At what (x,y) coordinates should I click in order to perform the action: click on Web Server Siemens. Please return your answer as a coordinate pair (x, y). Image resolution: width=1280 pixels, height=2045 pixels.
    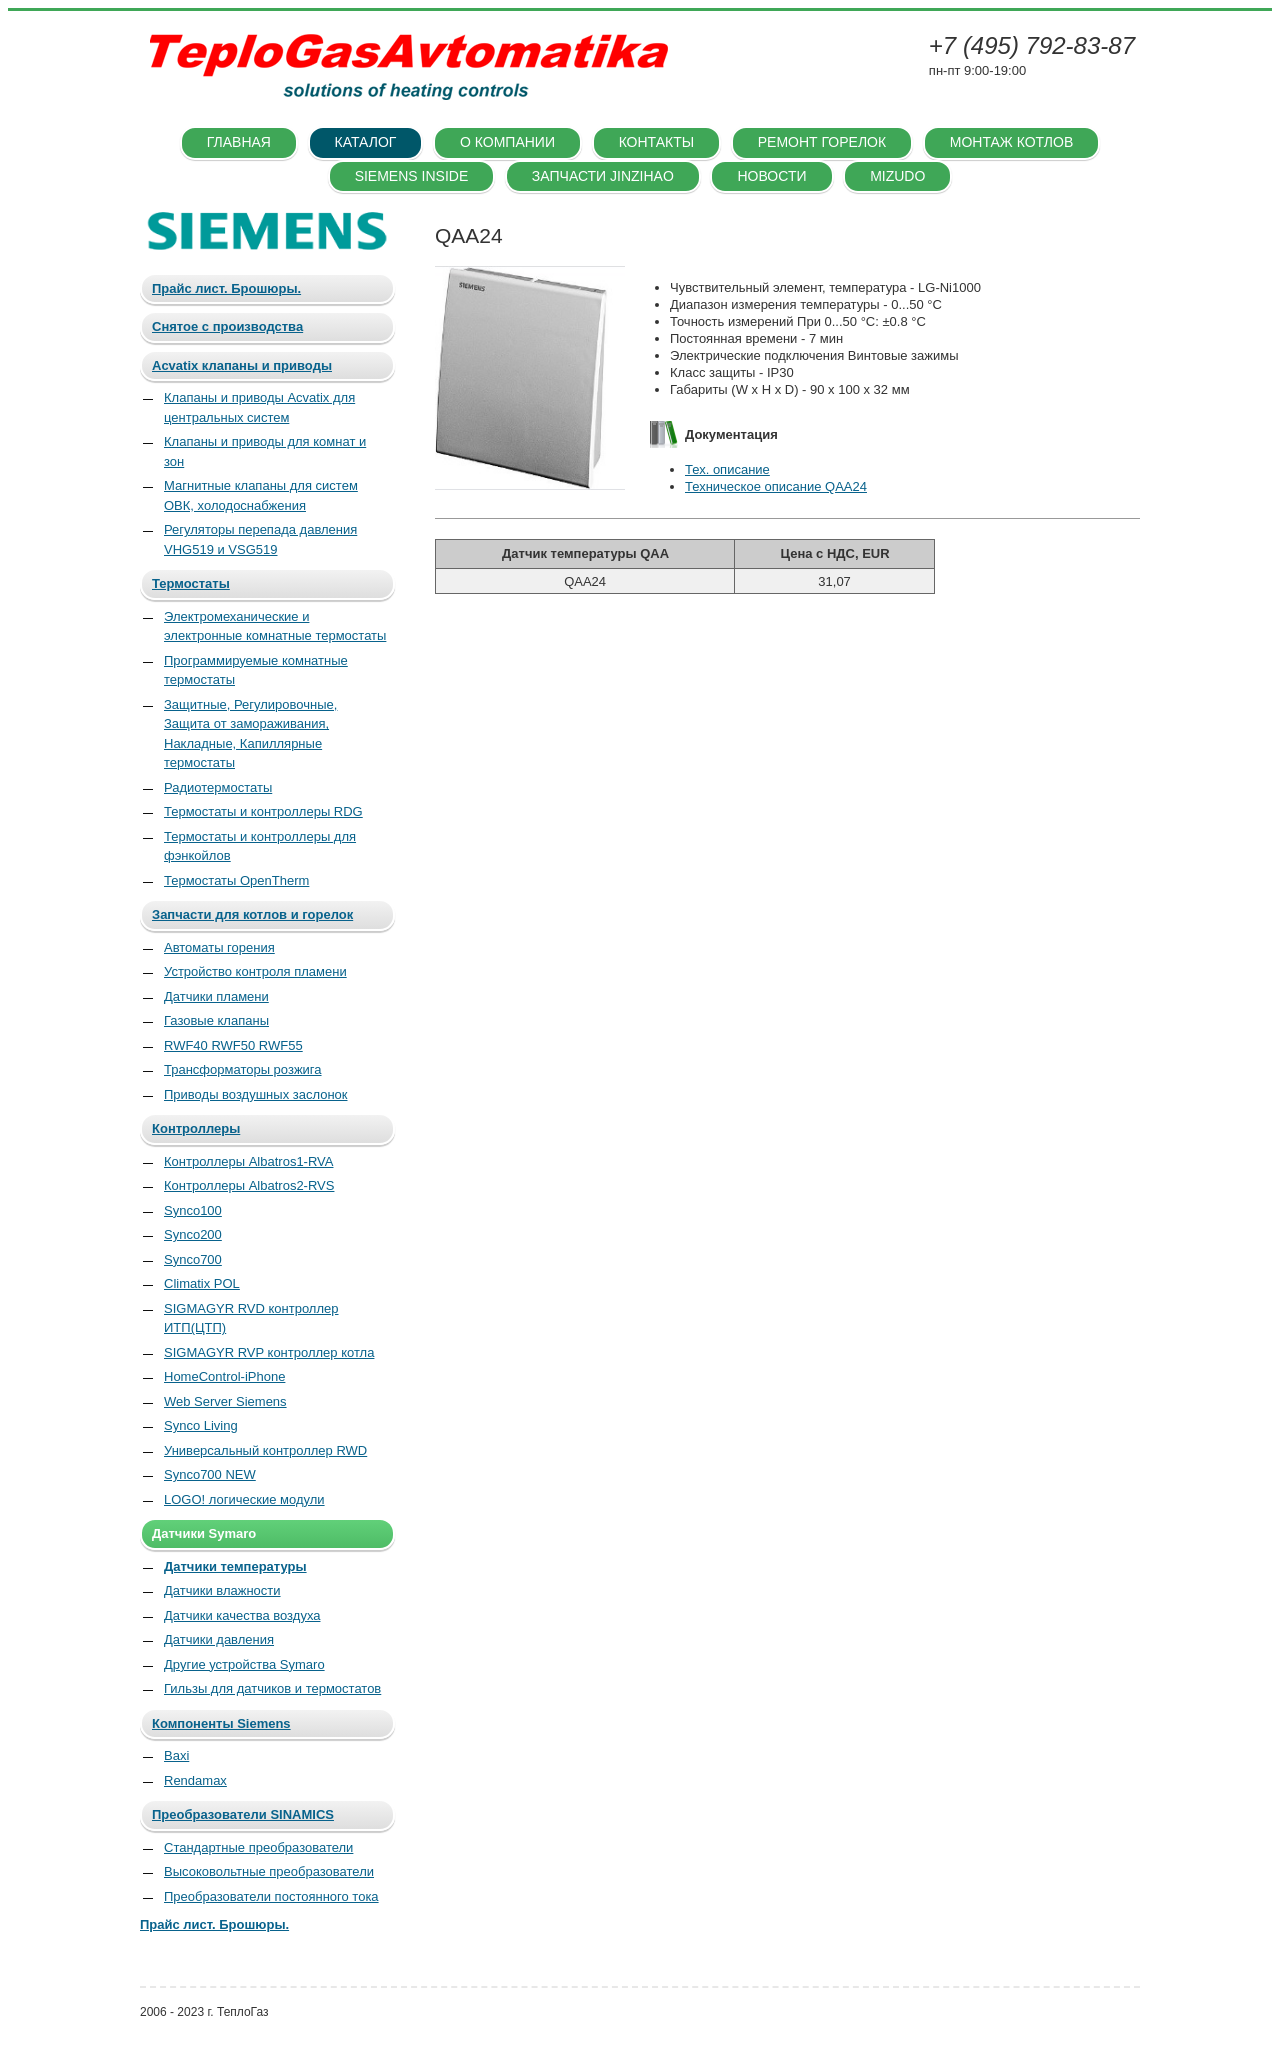
    Looking at the image, I should click on (225, 1401).